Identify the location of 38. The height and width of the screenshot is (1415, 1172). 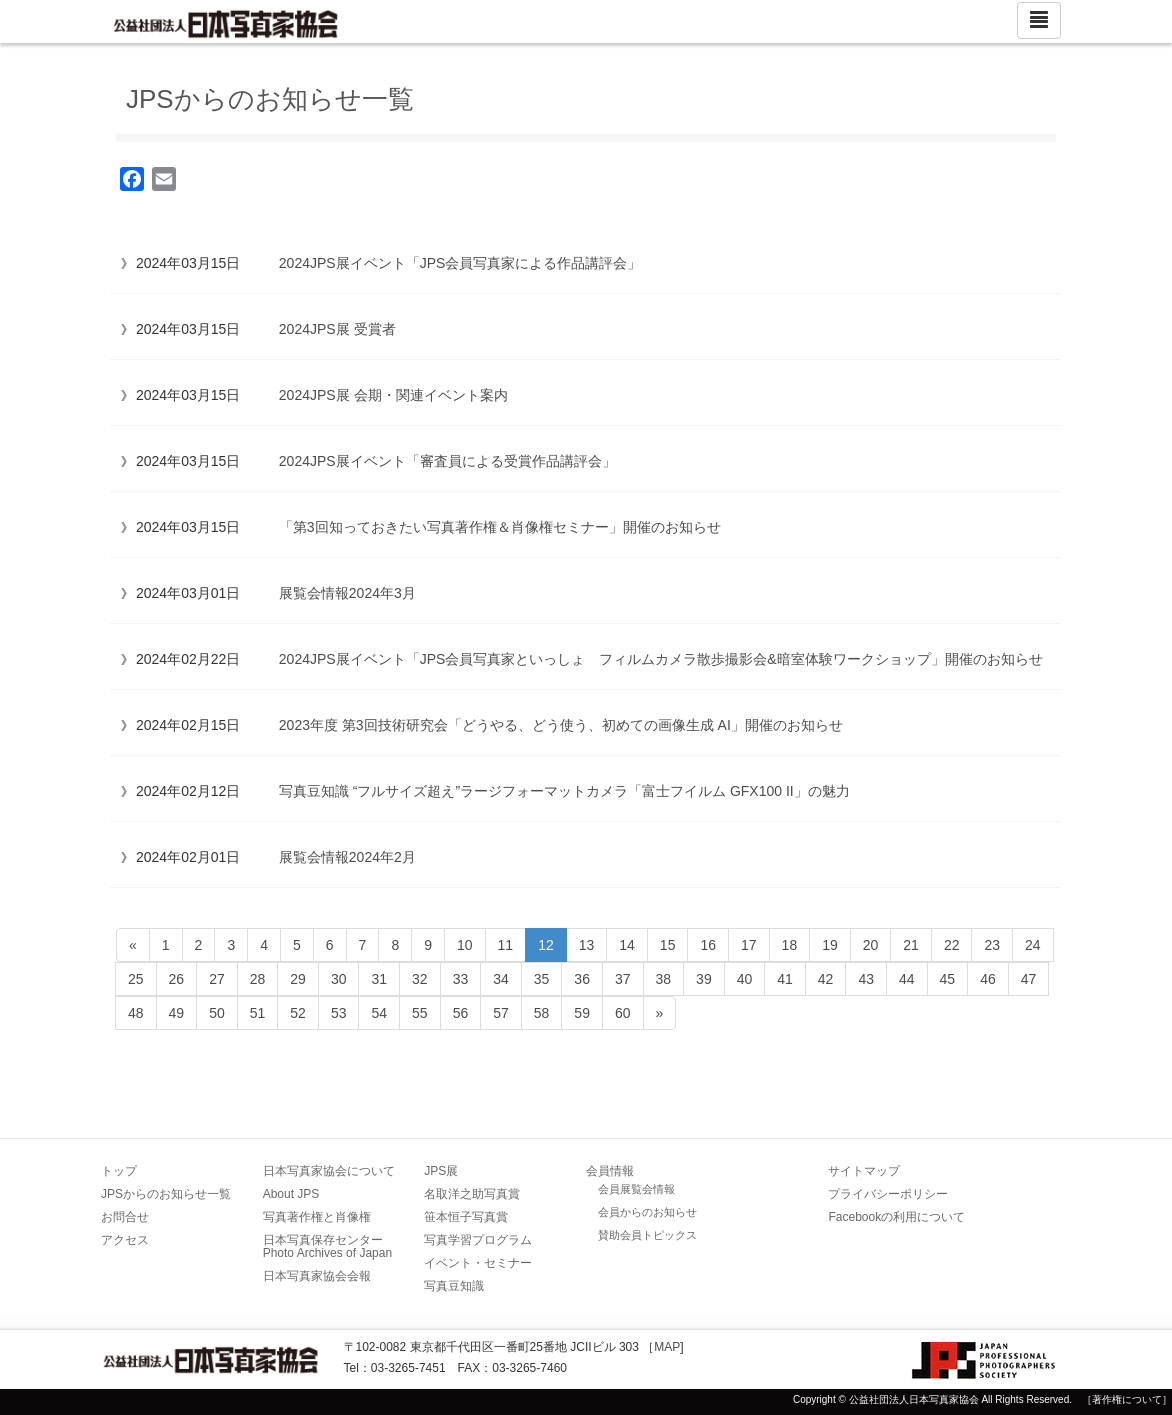
(664, 979).